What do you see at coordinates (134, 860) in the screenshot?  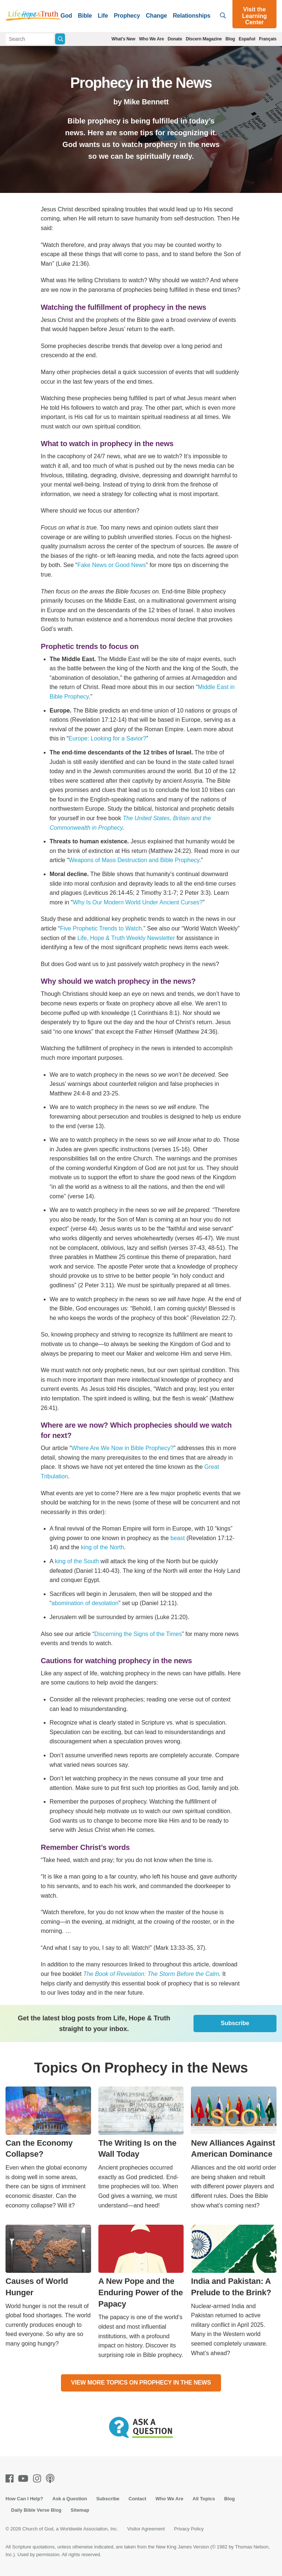 I see `Weapons of Mass Destruction and Bible Prophecy` at bounding box center [134, 860].